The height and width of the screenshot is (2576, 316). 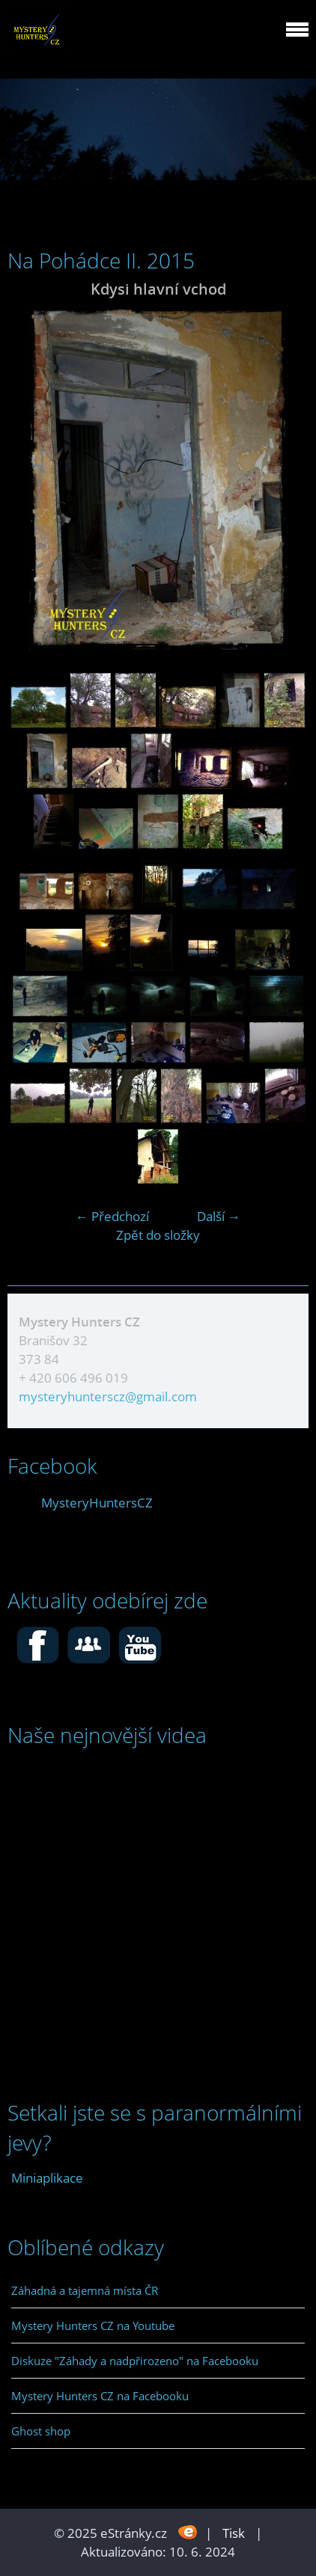 I want to click on Tisk, so click(x=233, y=2533).